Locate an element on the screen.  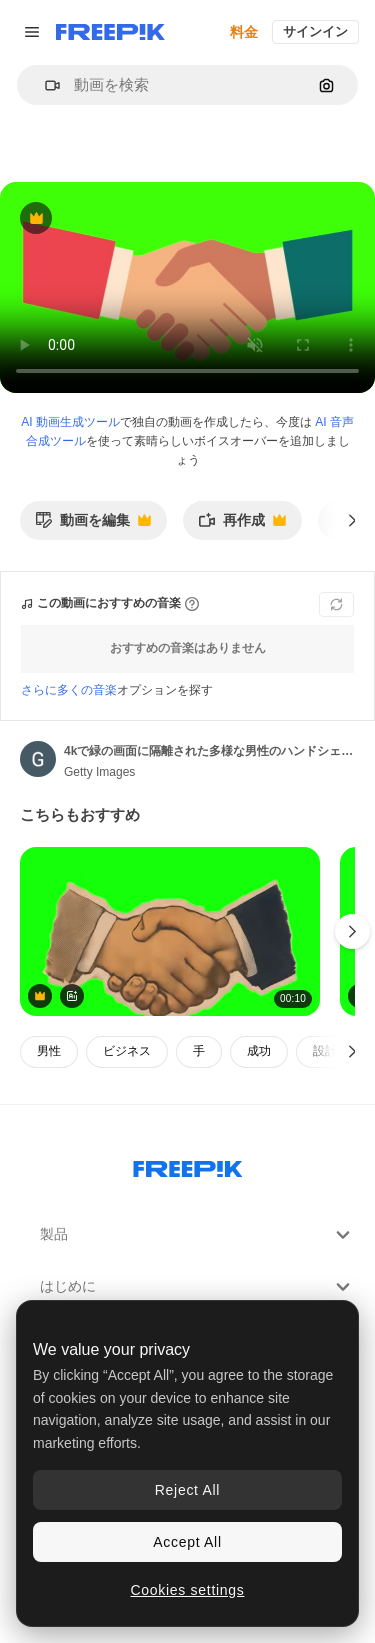
ビジネス is located at coordinates (127, 1051).